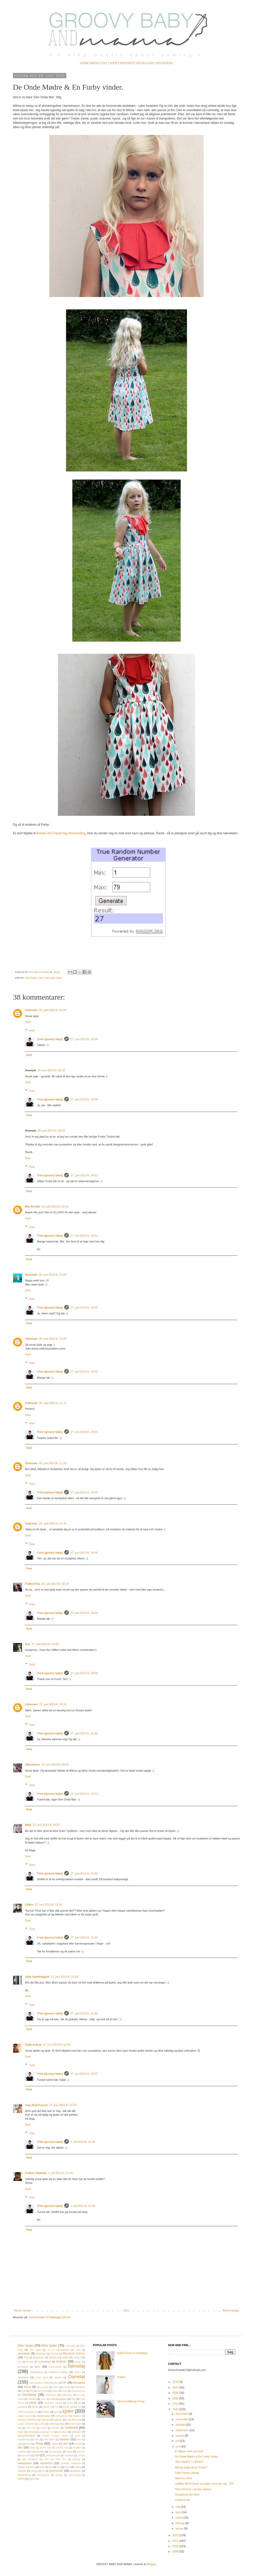  Describe the element at coordinates (113, 63) in the screenshot. I see `SHOP` at that location.